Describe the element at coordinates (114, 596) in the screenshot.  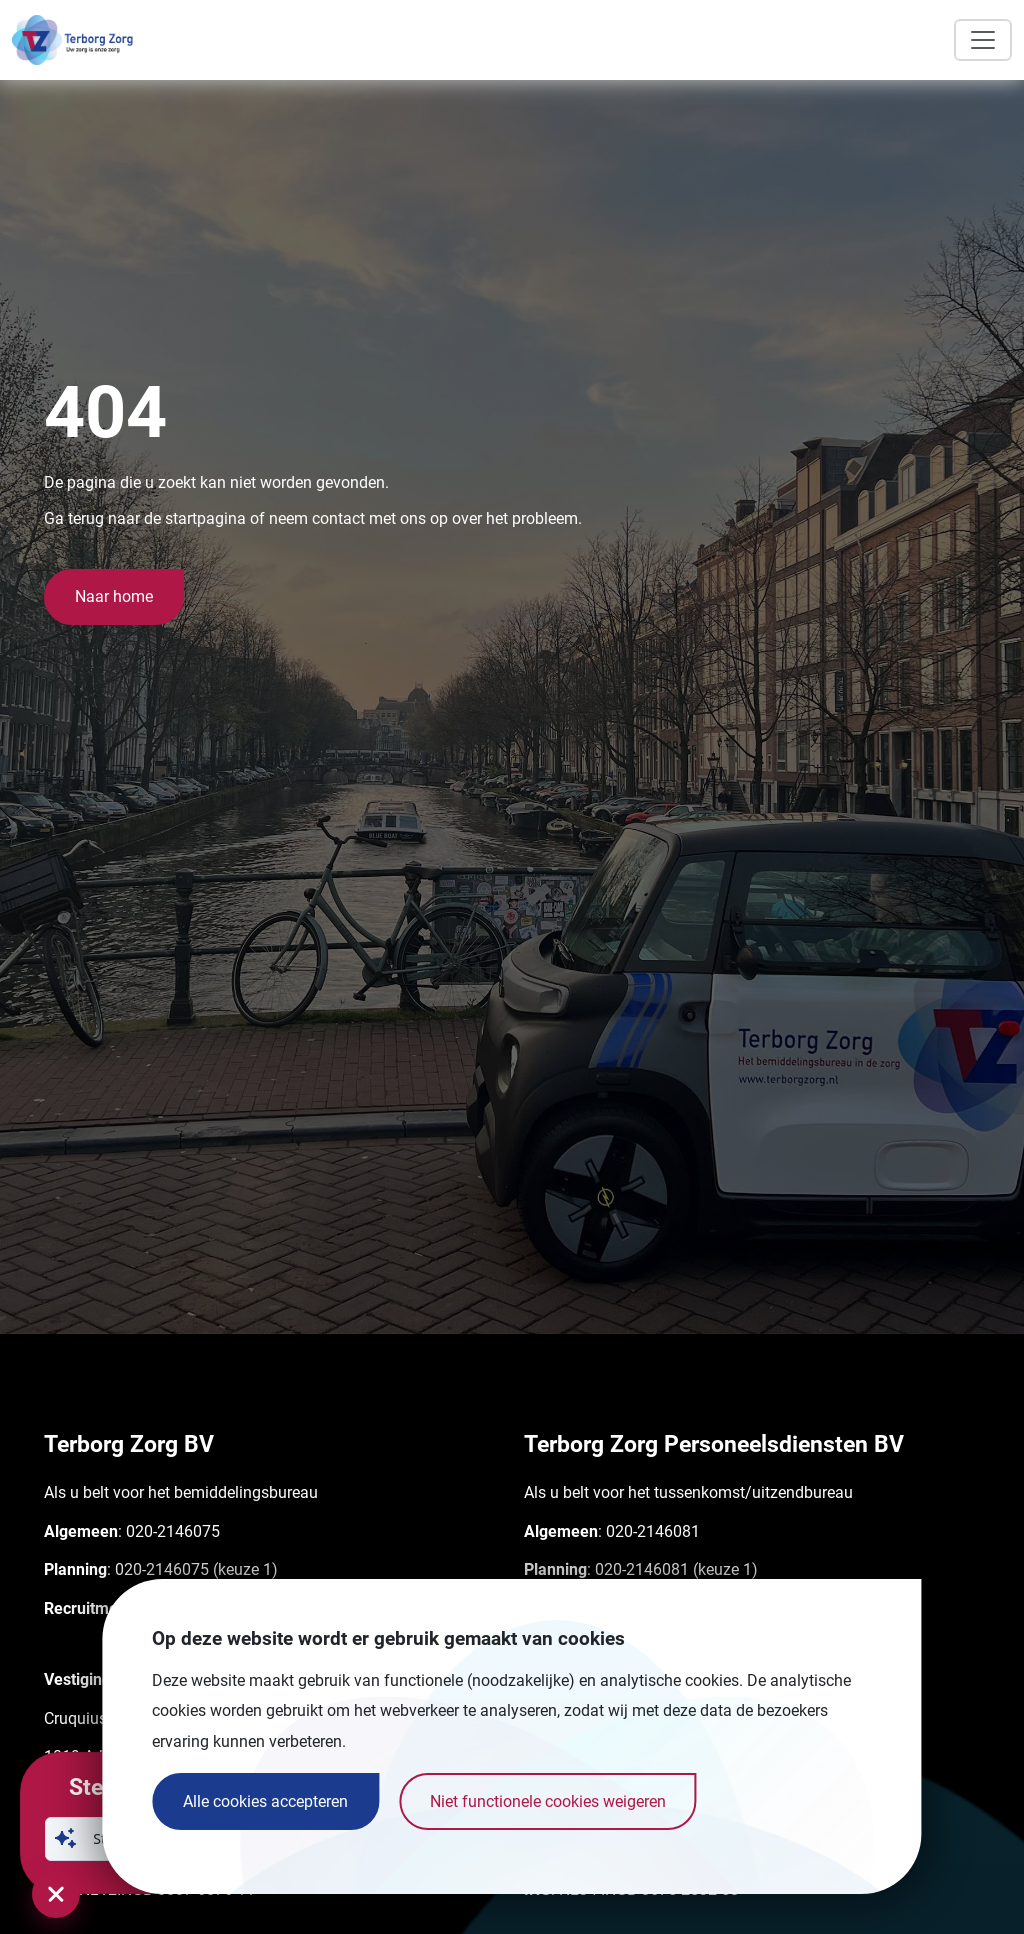
I see `Naar home` at that location.